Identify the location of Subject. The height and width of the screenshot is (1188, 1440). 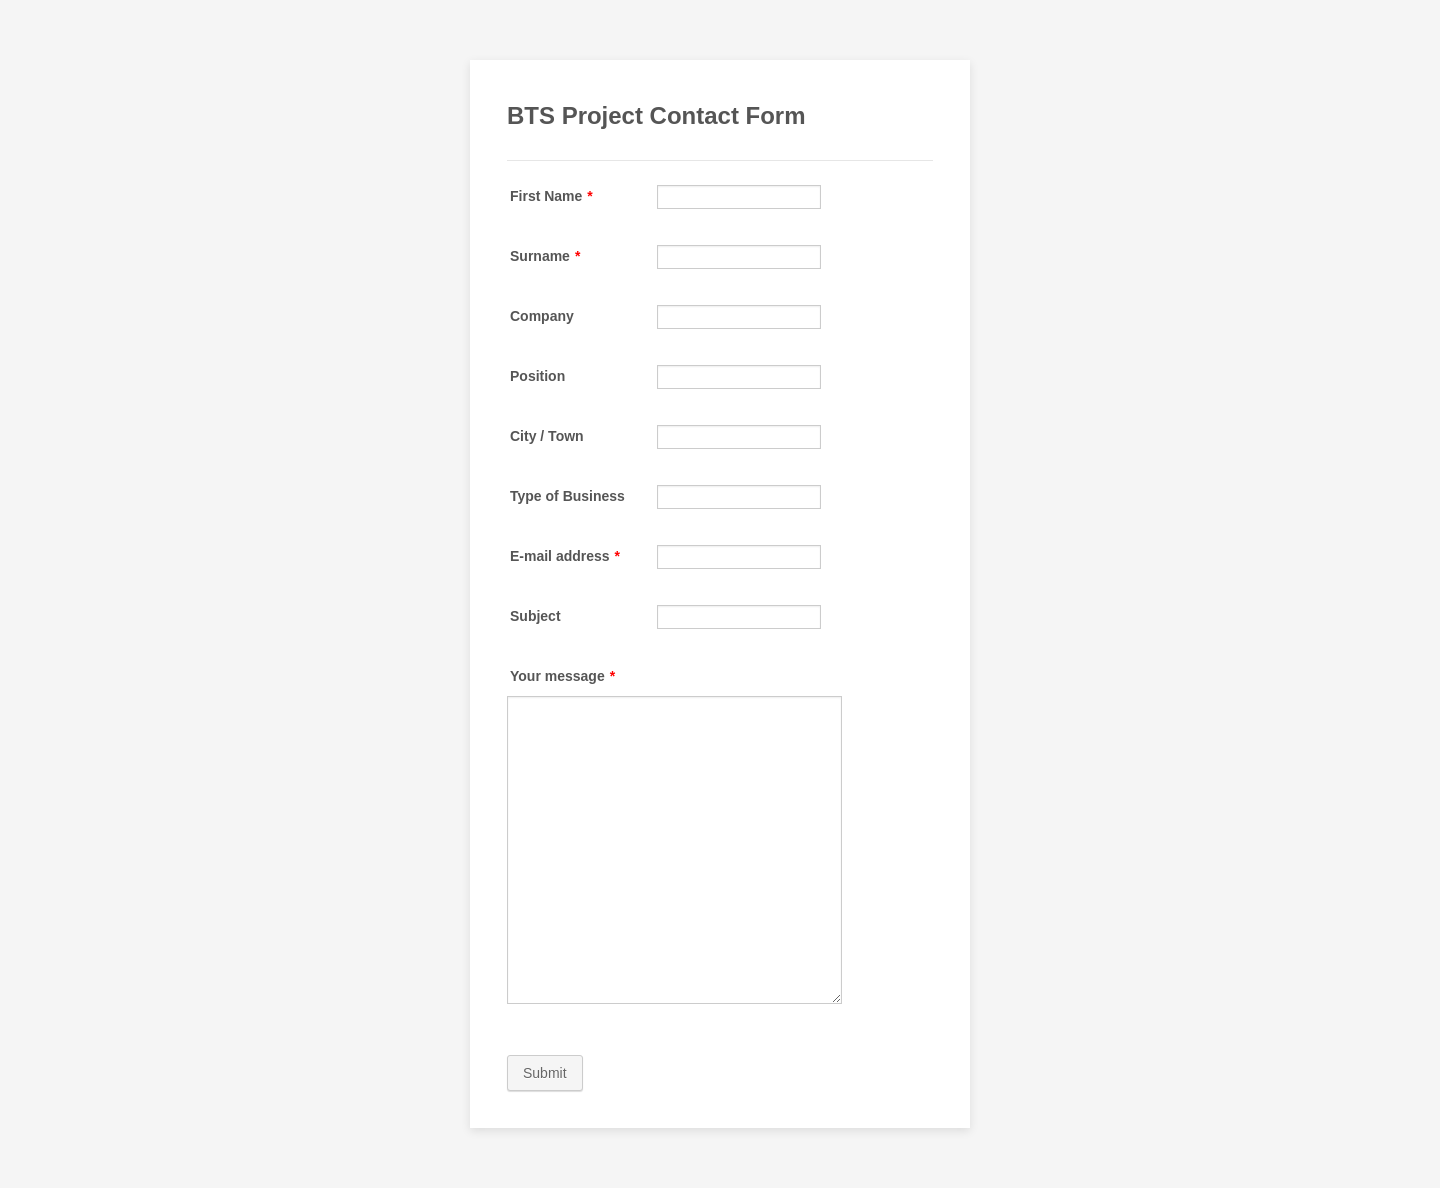
(535, 616).